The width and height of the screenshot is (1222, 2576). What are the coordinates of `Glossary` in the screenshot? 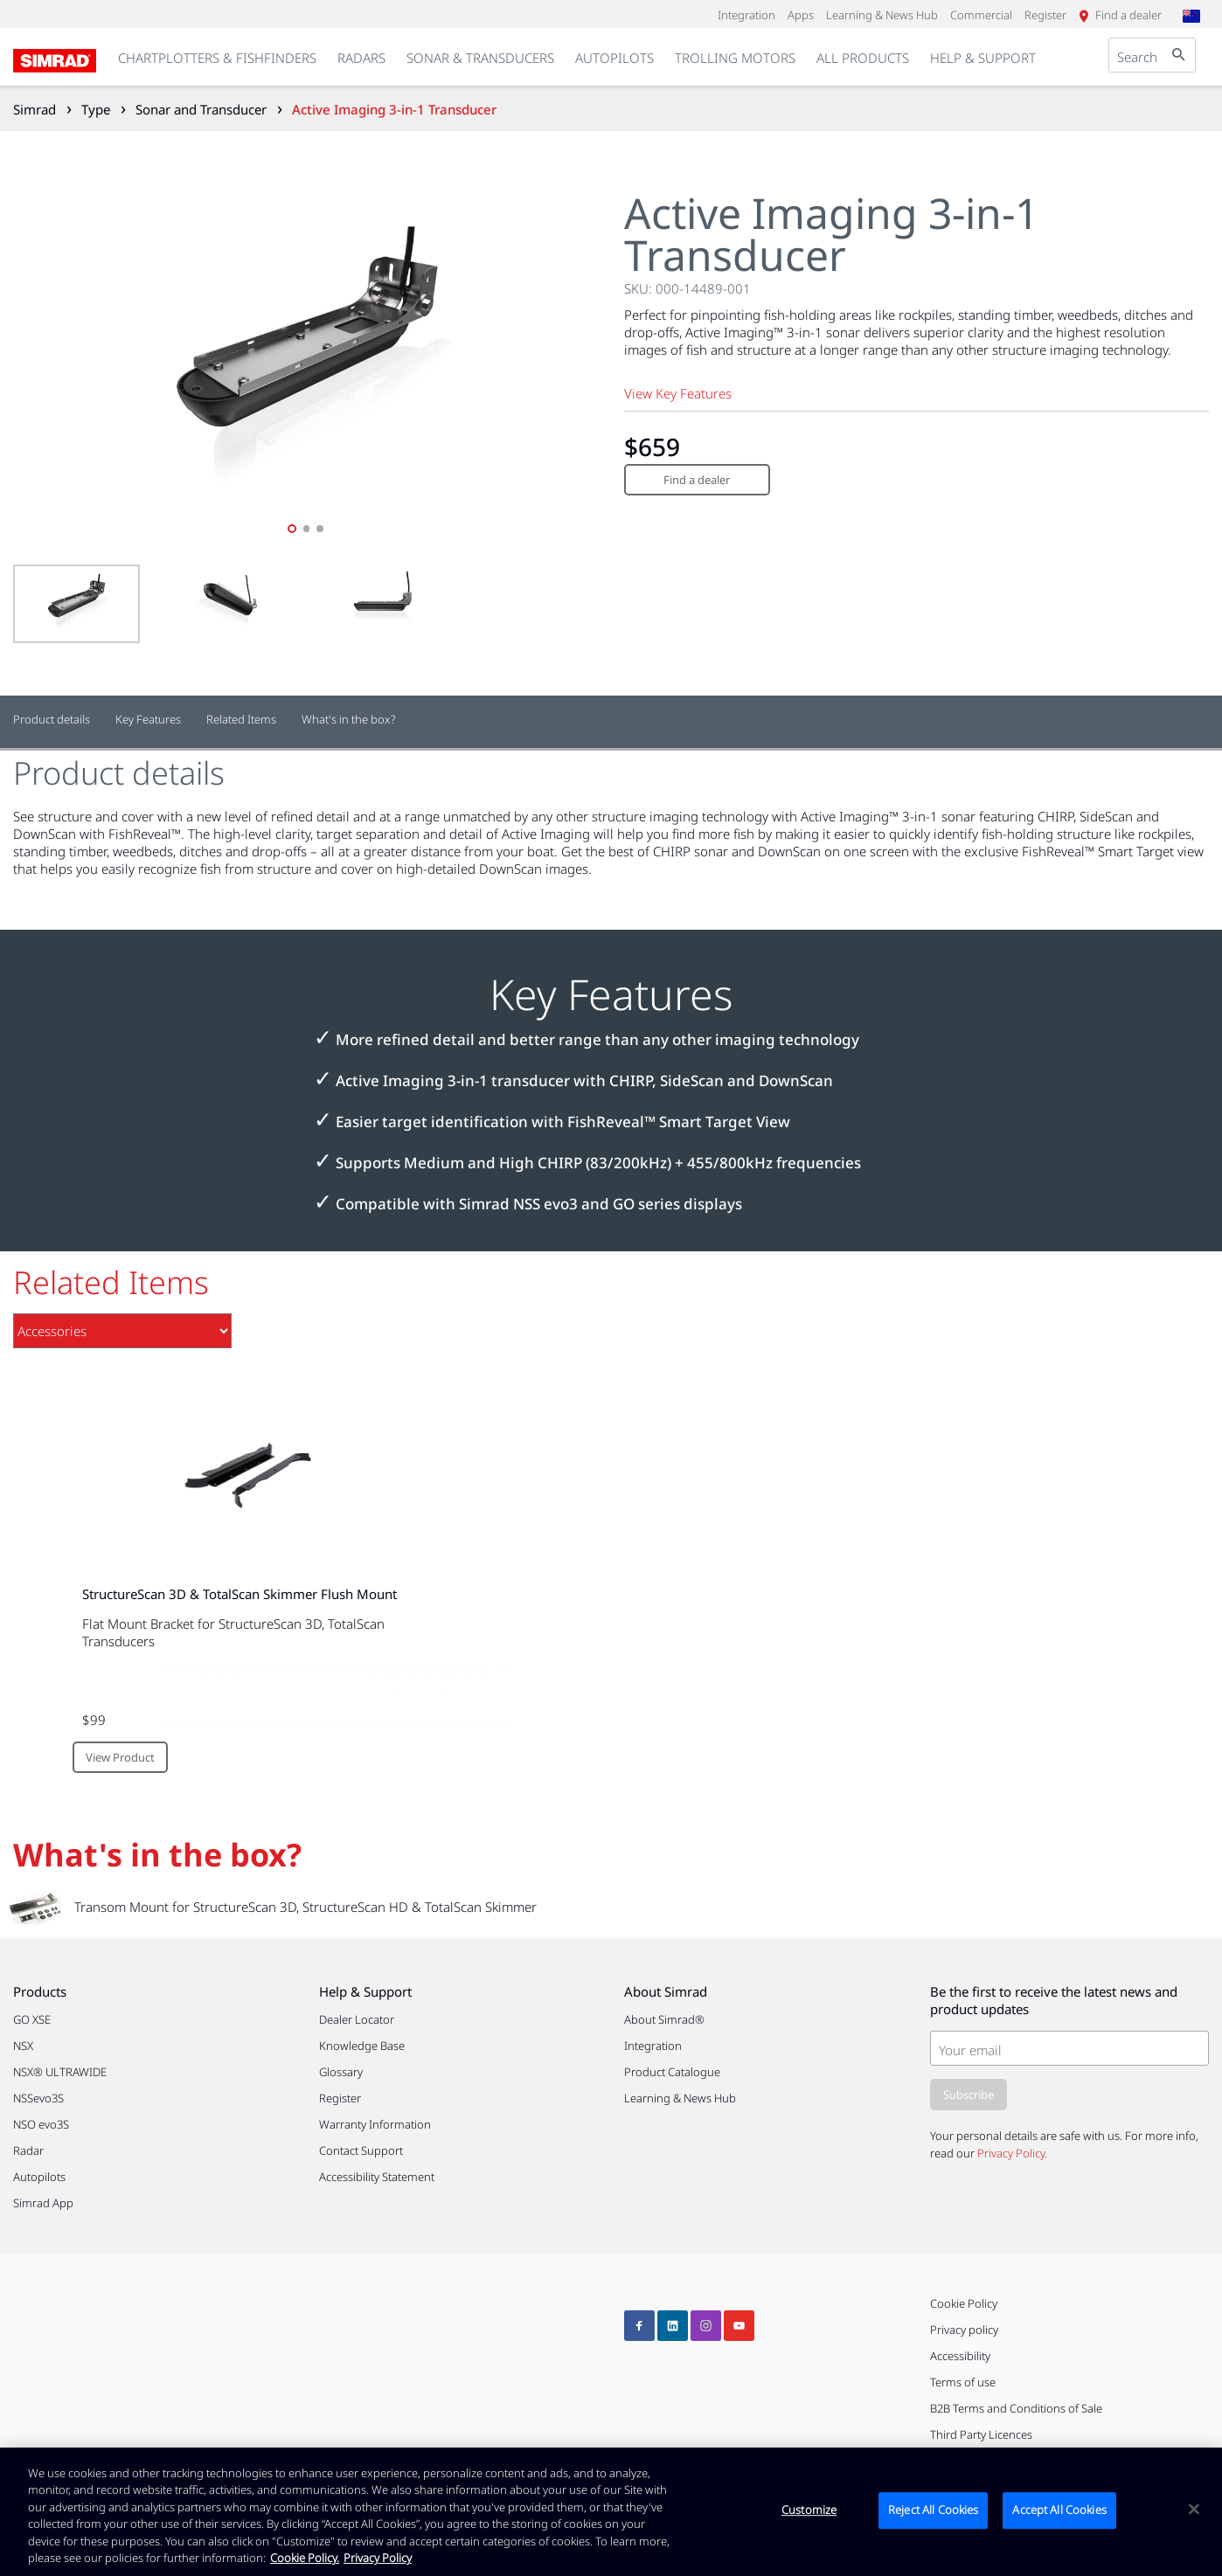 It's located at (341, 2072).